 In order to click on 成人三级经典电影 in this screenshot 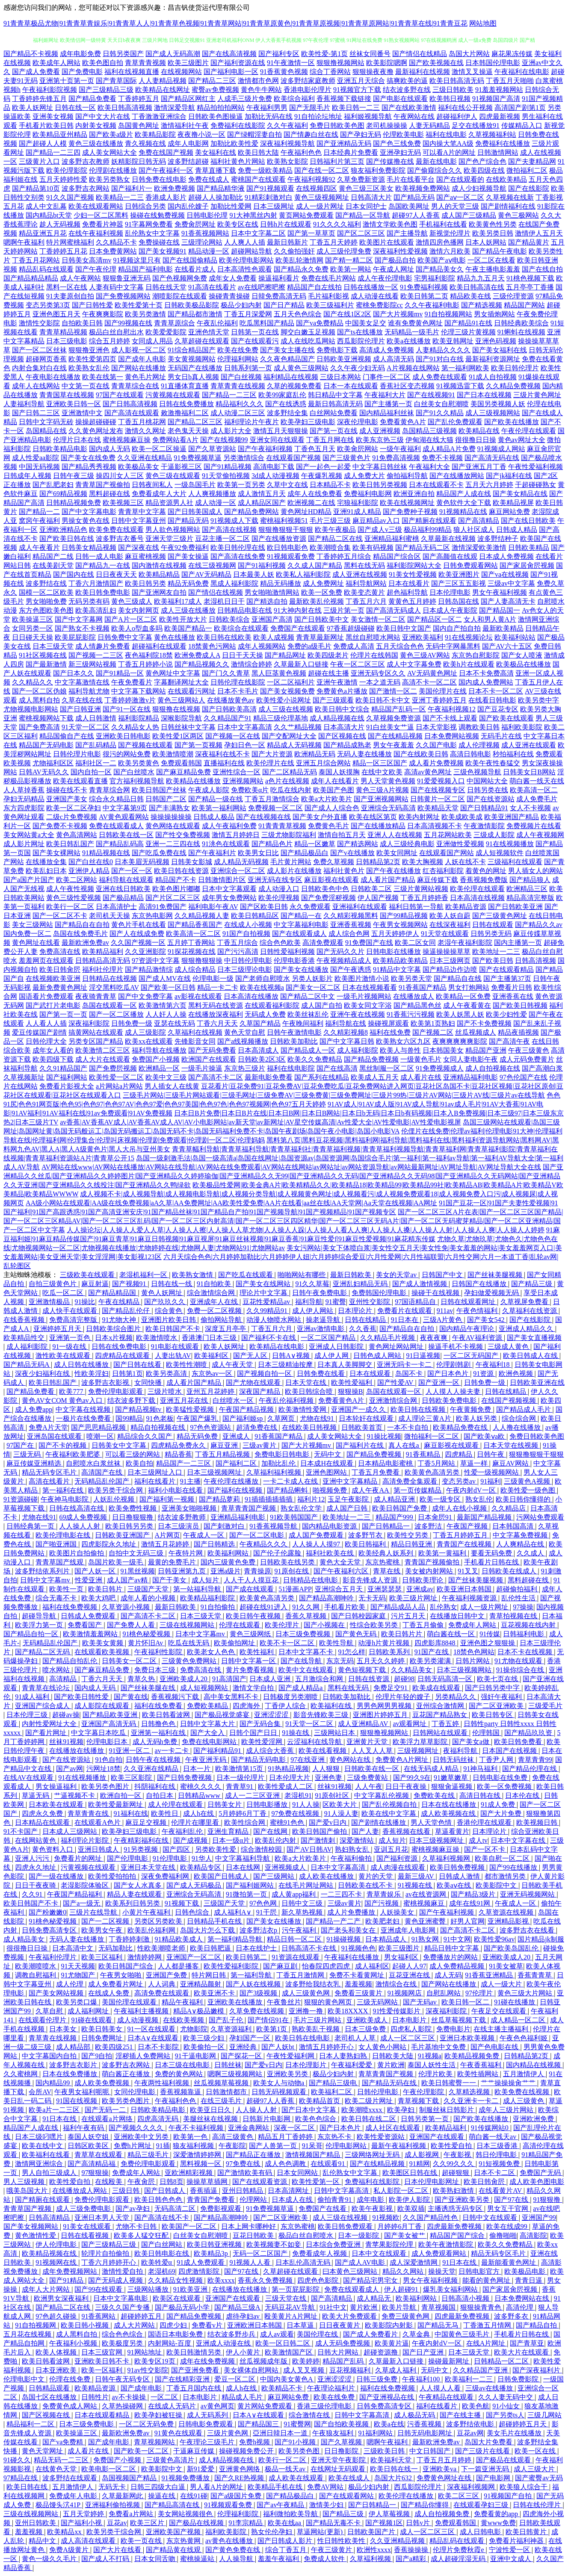, I will do `click(407, 843)`.